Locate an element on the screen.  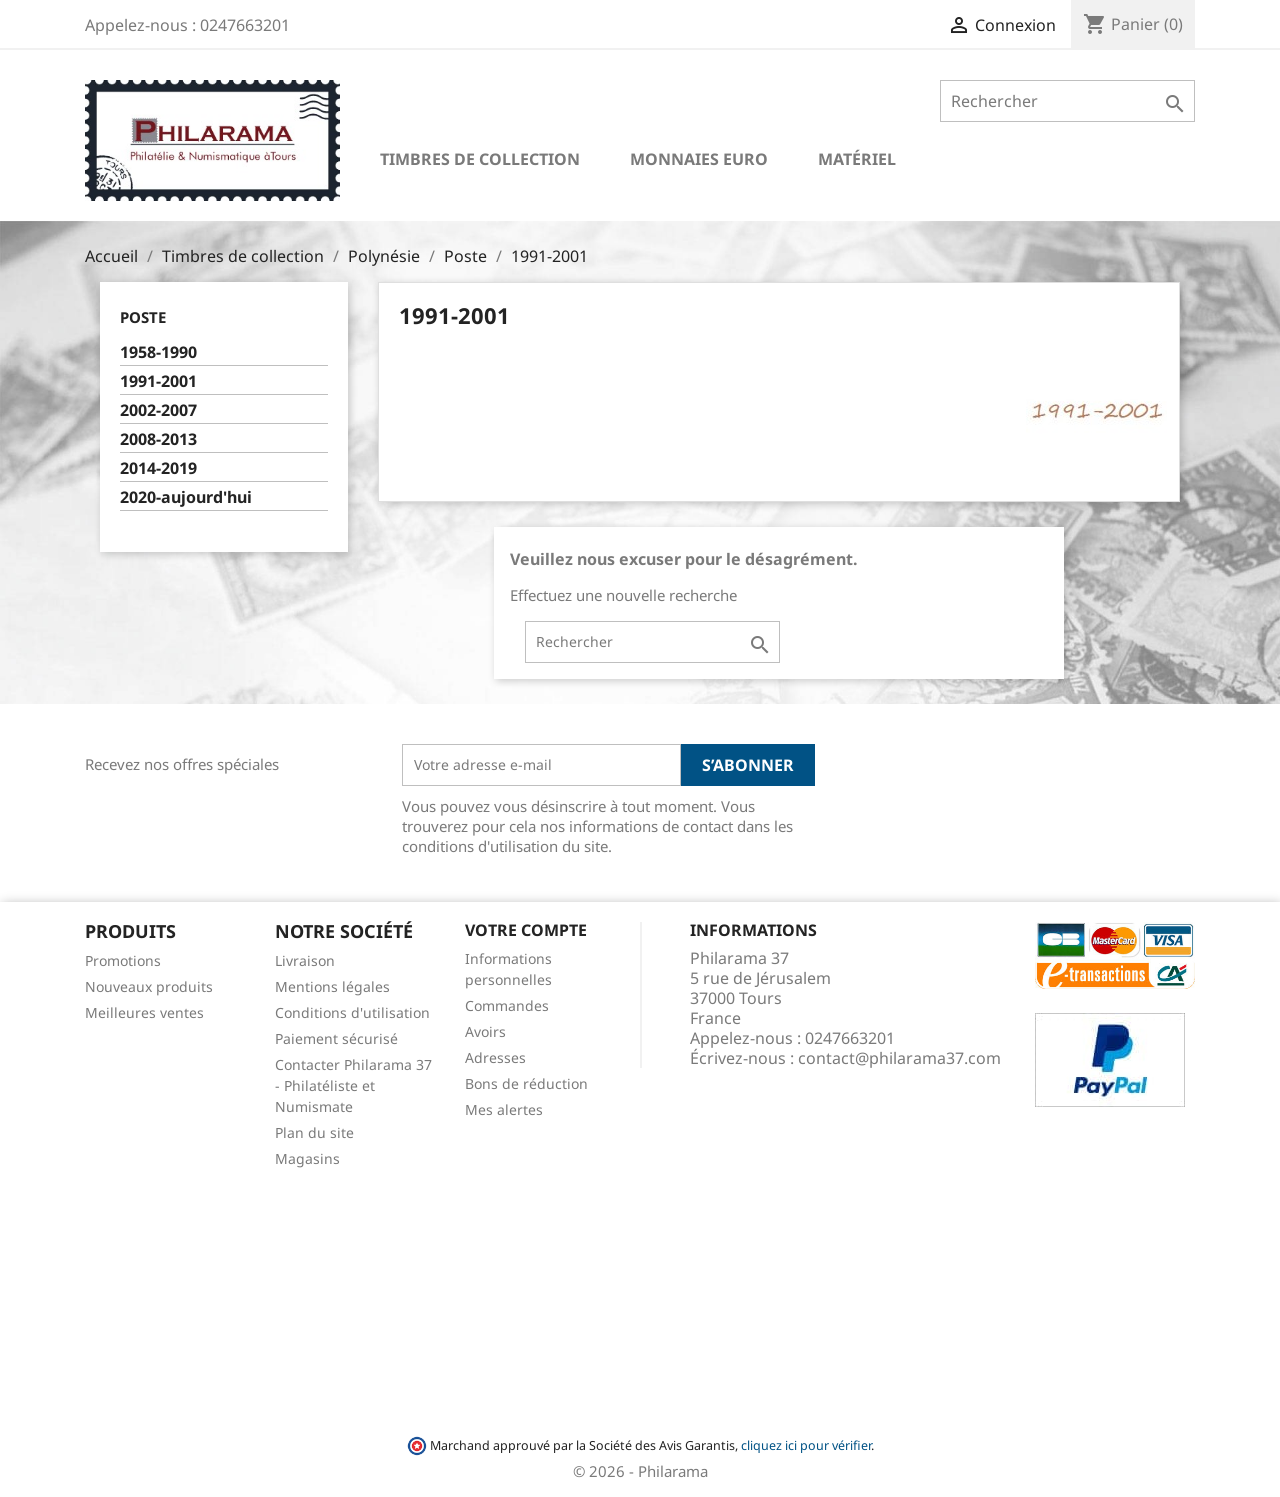
Nouveaux produits is located at coordinates (149, 986).